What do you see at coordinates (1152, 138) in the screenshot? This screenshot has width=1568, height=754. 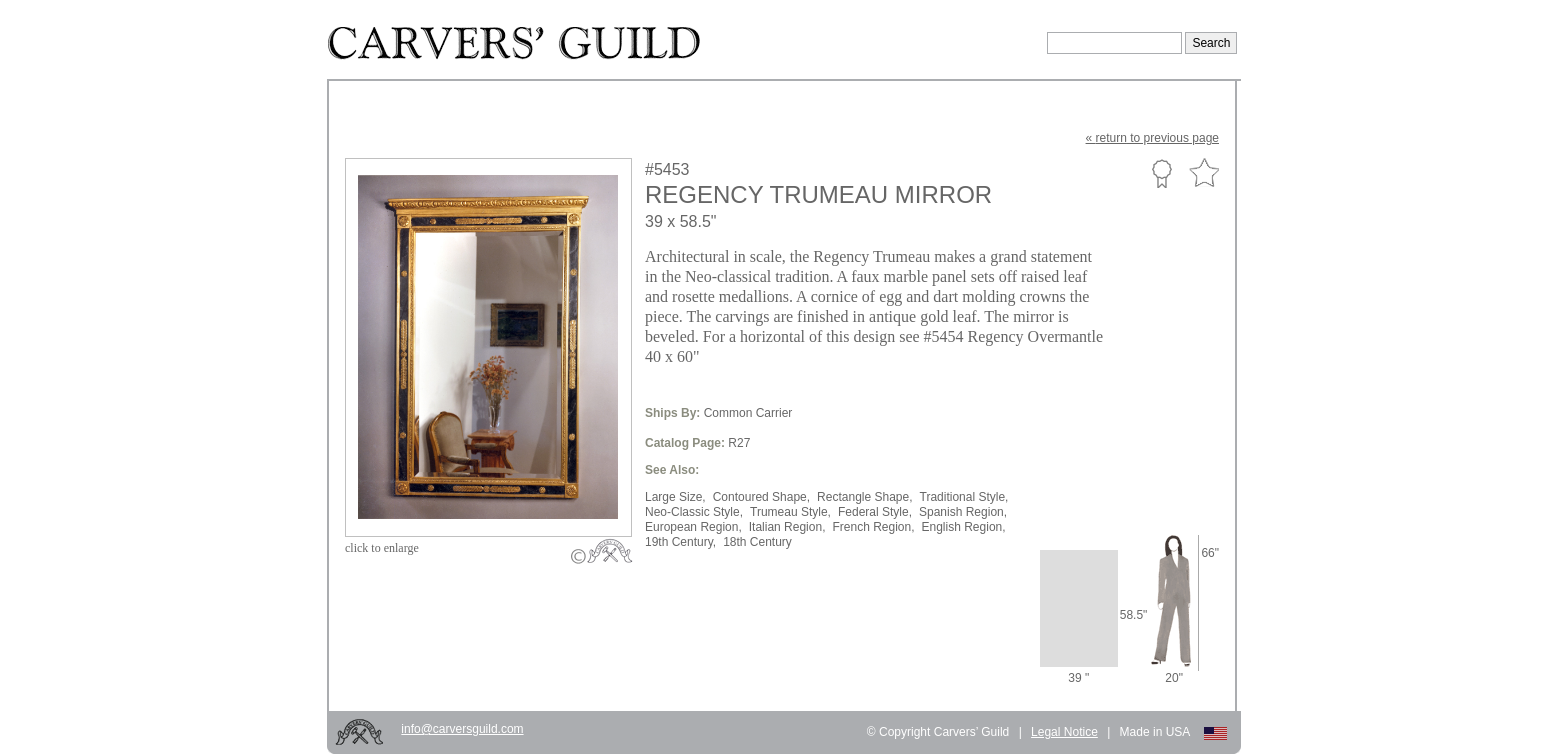 I see `« to previous page` at bounding box center [1152, 138].